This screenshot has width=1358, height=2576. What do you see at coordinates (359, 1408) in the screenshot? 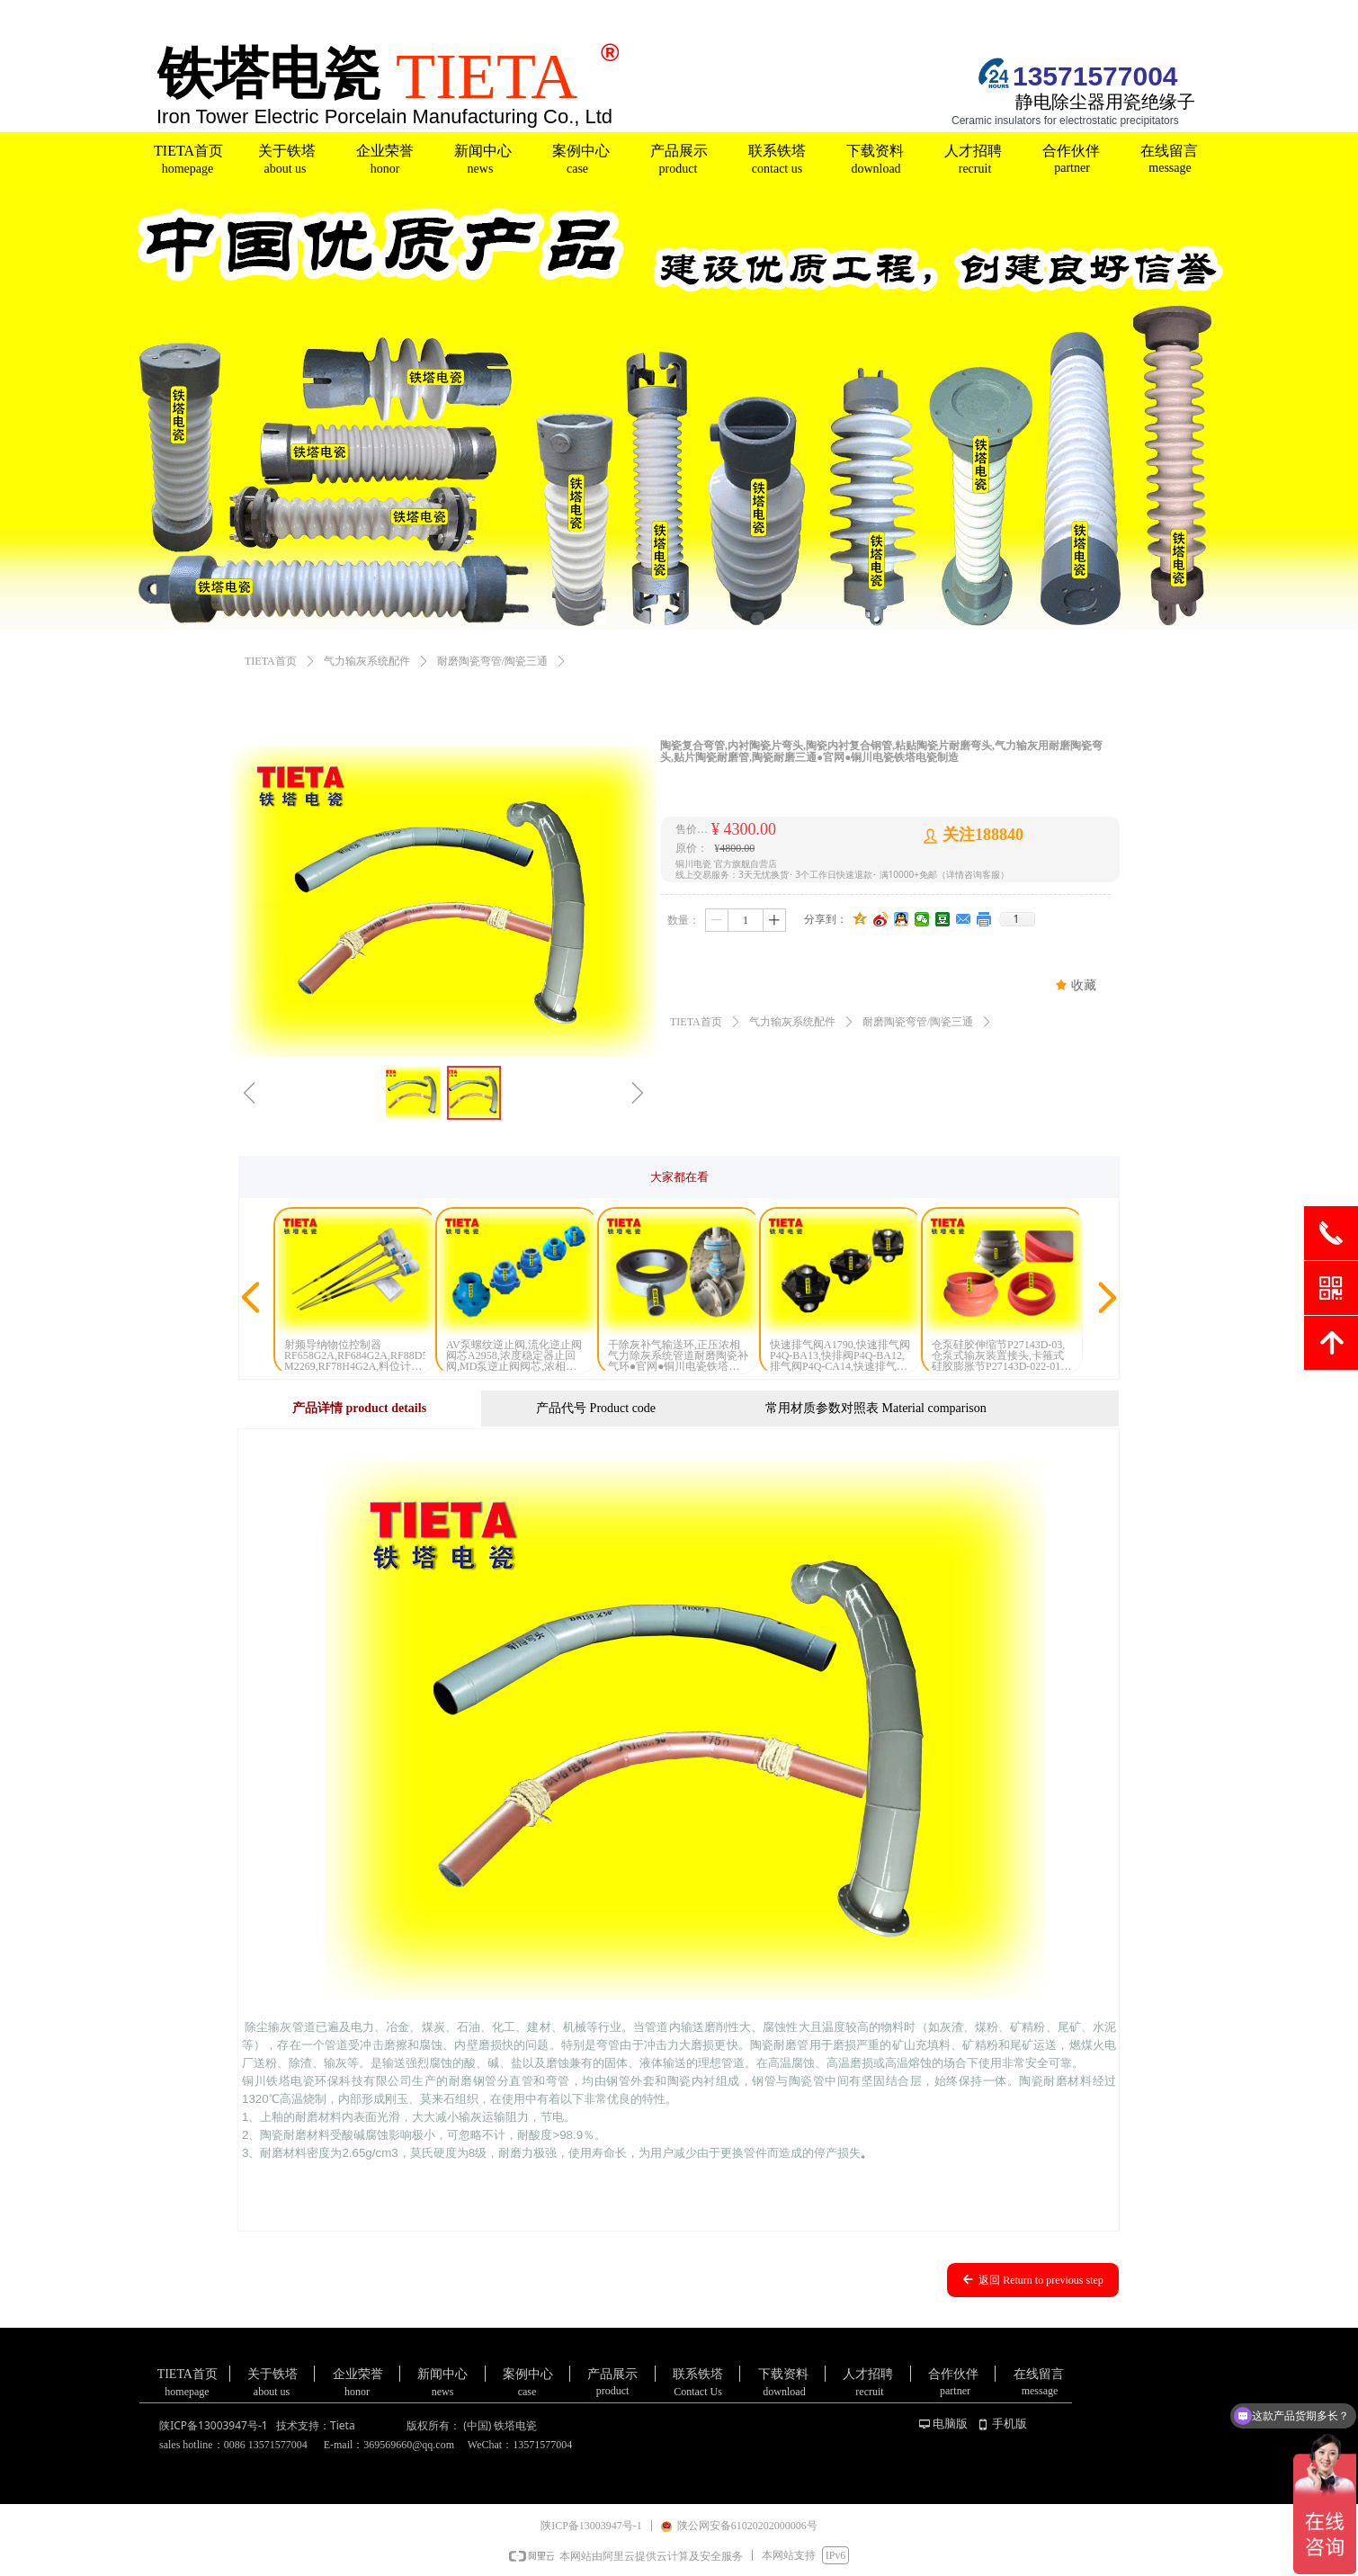
I see `产品详情 product details` at bounding box center [359, 1408].